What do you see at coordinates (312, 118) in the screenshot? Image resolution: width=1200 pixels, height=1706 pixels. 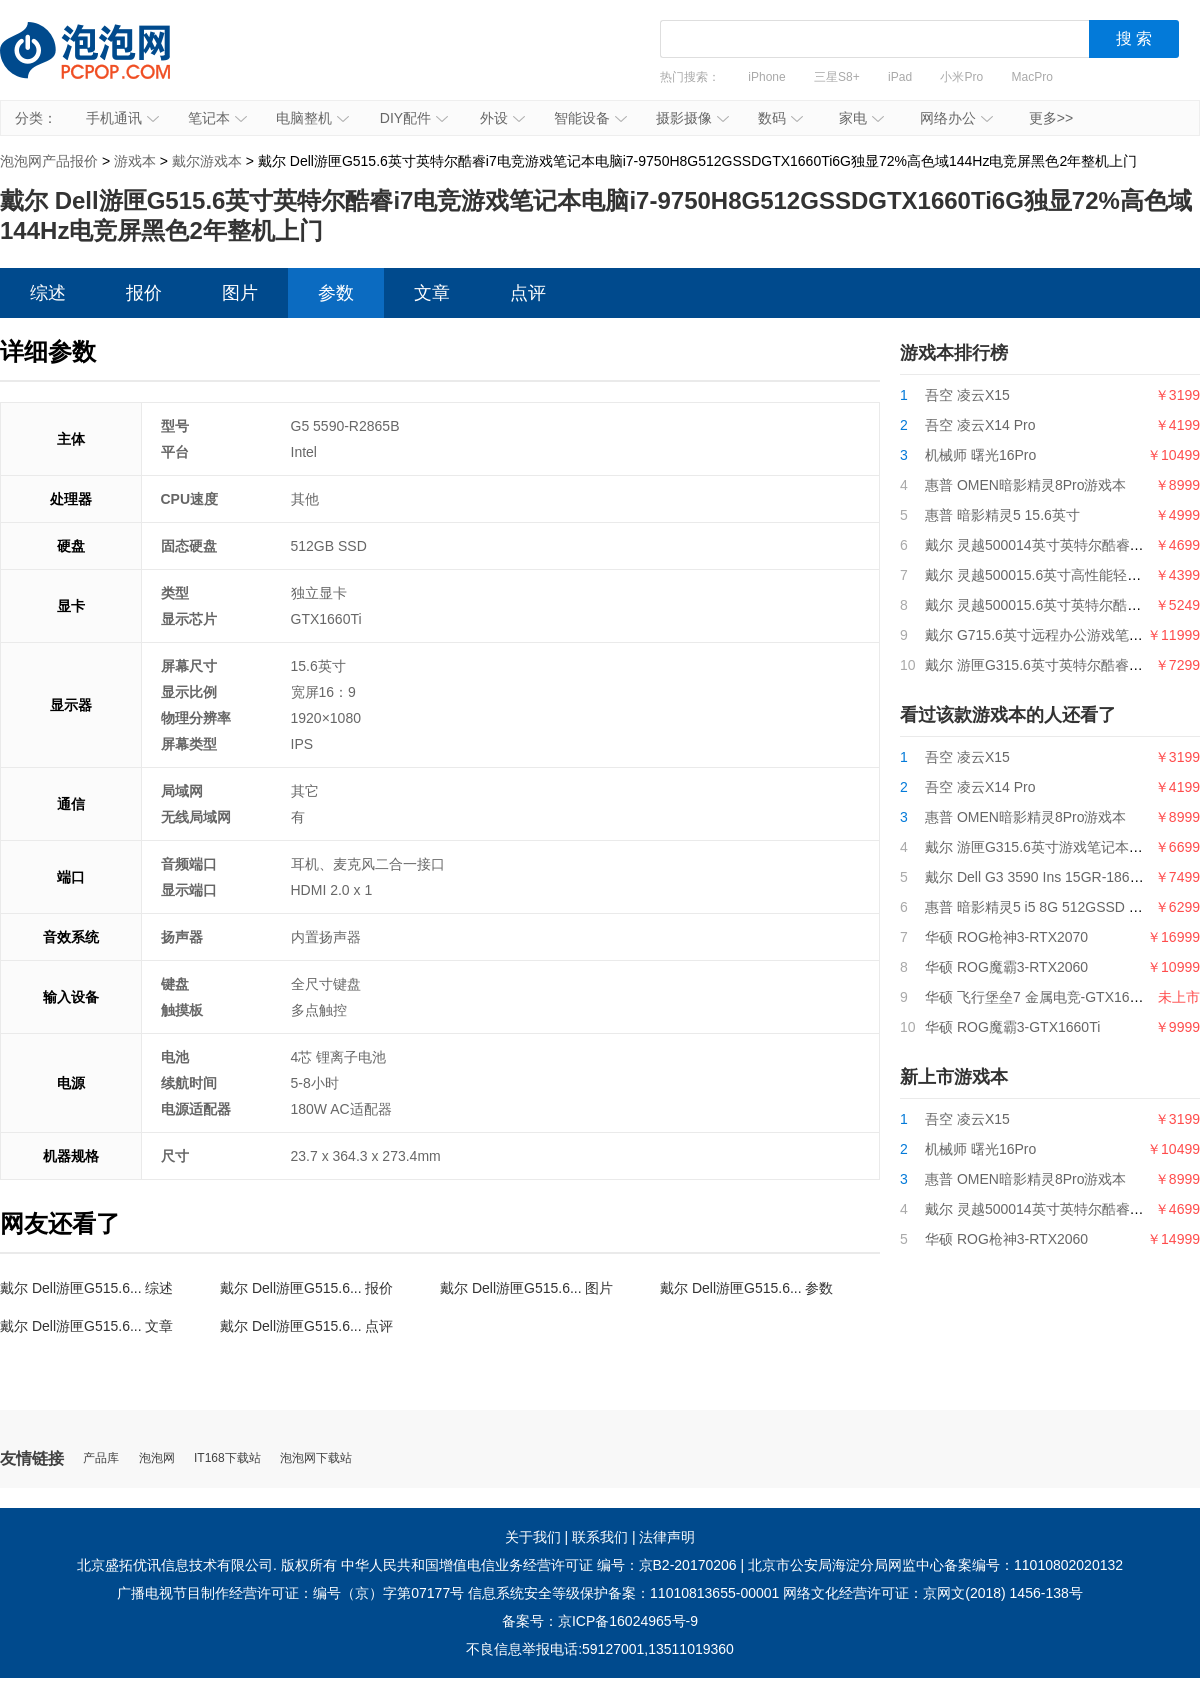 I see `电脑整机` at bounding box center [312, 118].